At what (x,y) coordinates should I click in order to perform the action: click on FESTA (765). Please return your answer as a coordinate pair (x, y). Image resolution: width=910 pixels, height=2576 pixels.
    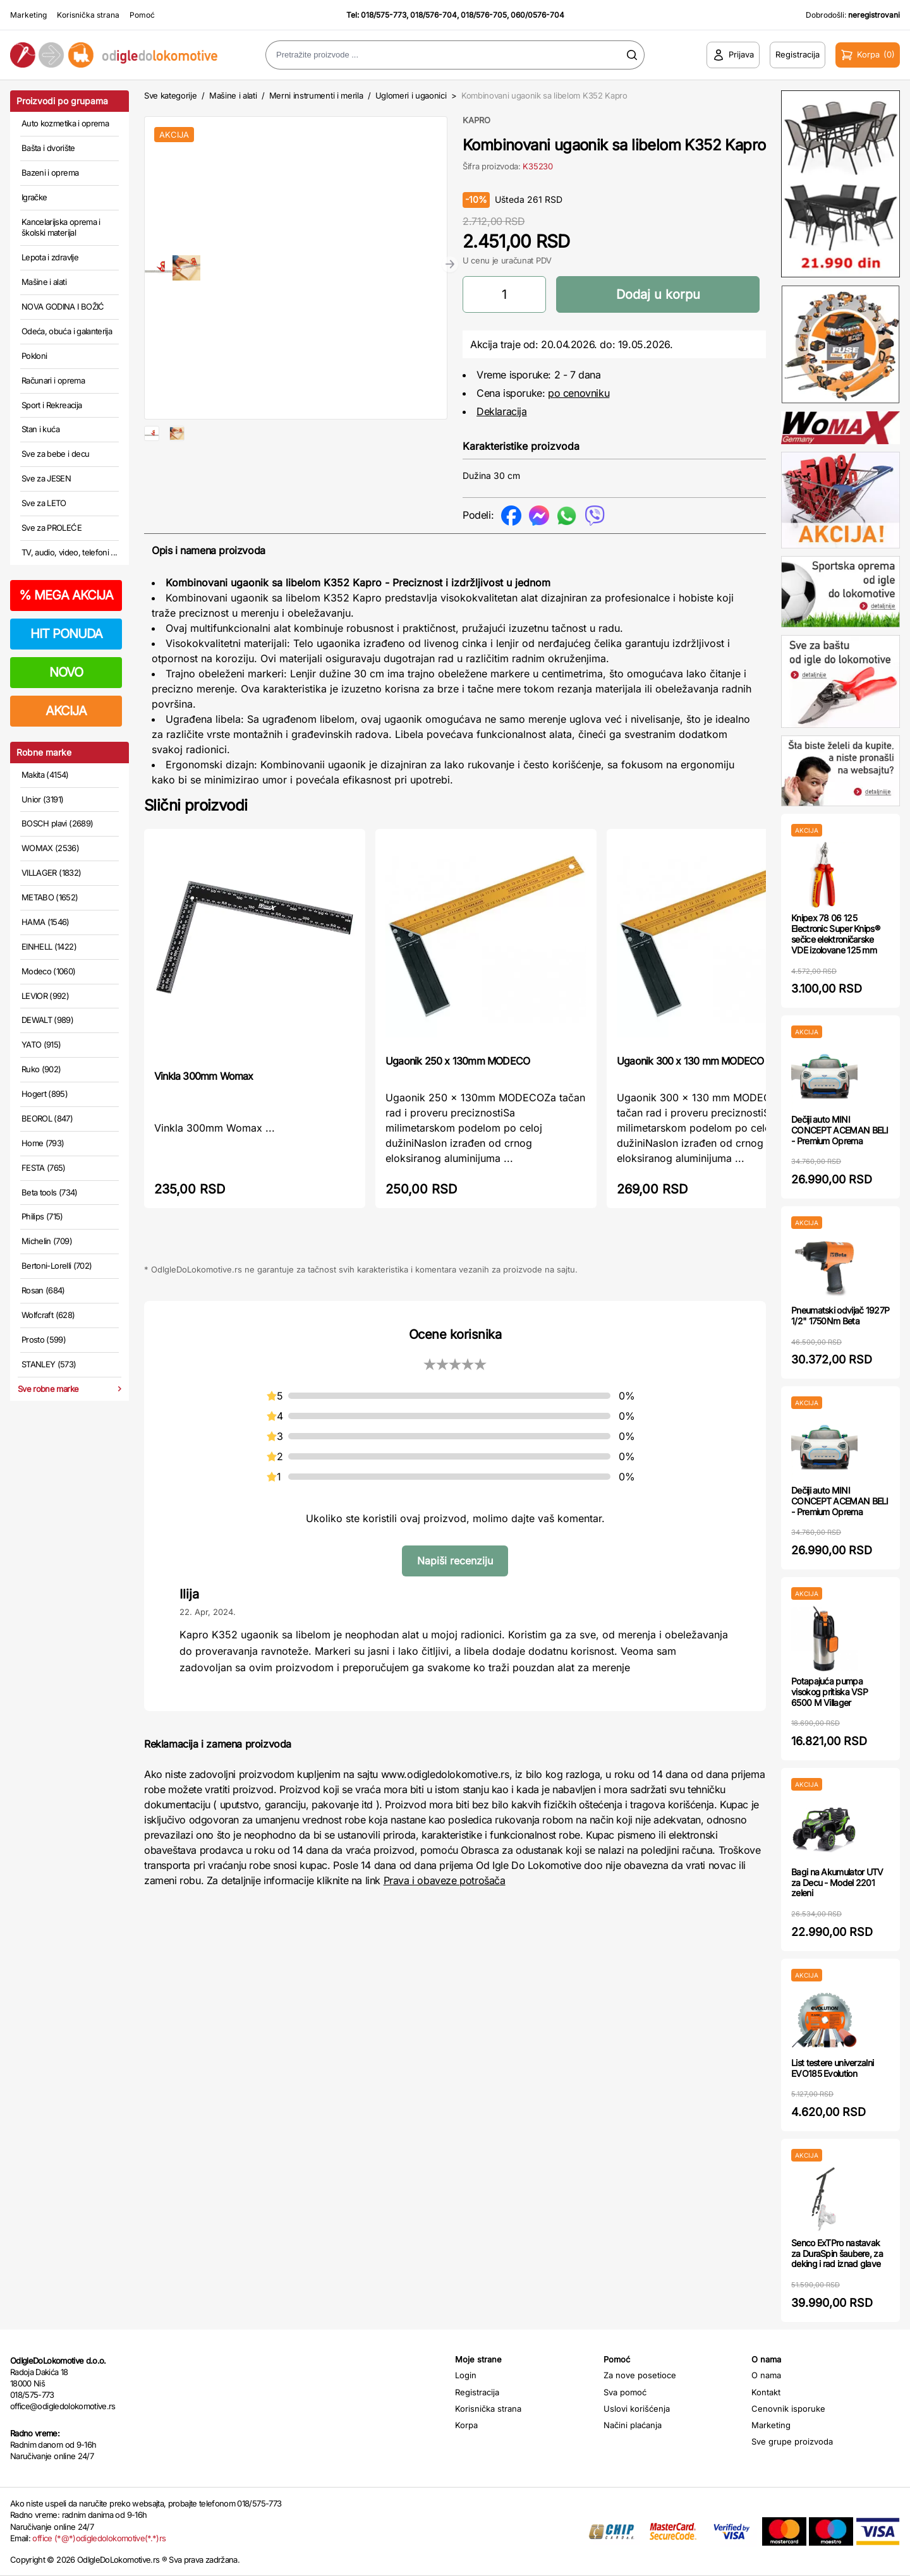
    Looking at the image, I should click on (43, 1168).